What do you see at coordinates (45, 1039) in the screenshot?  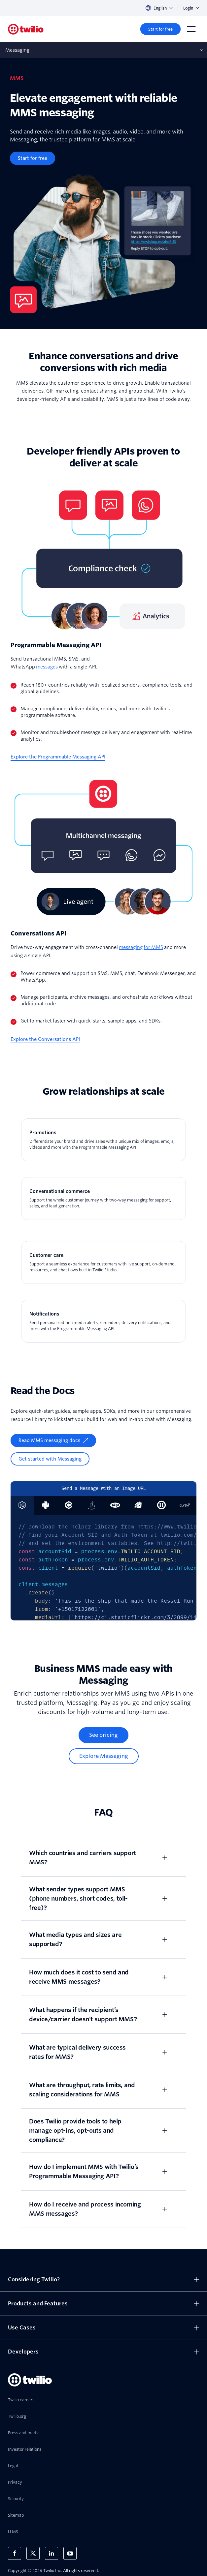 I see `[Explore the Conversations API]` at bounding box center [45, 1039].